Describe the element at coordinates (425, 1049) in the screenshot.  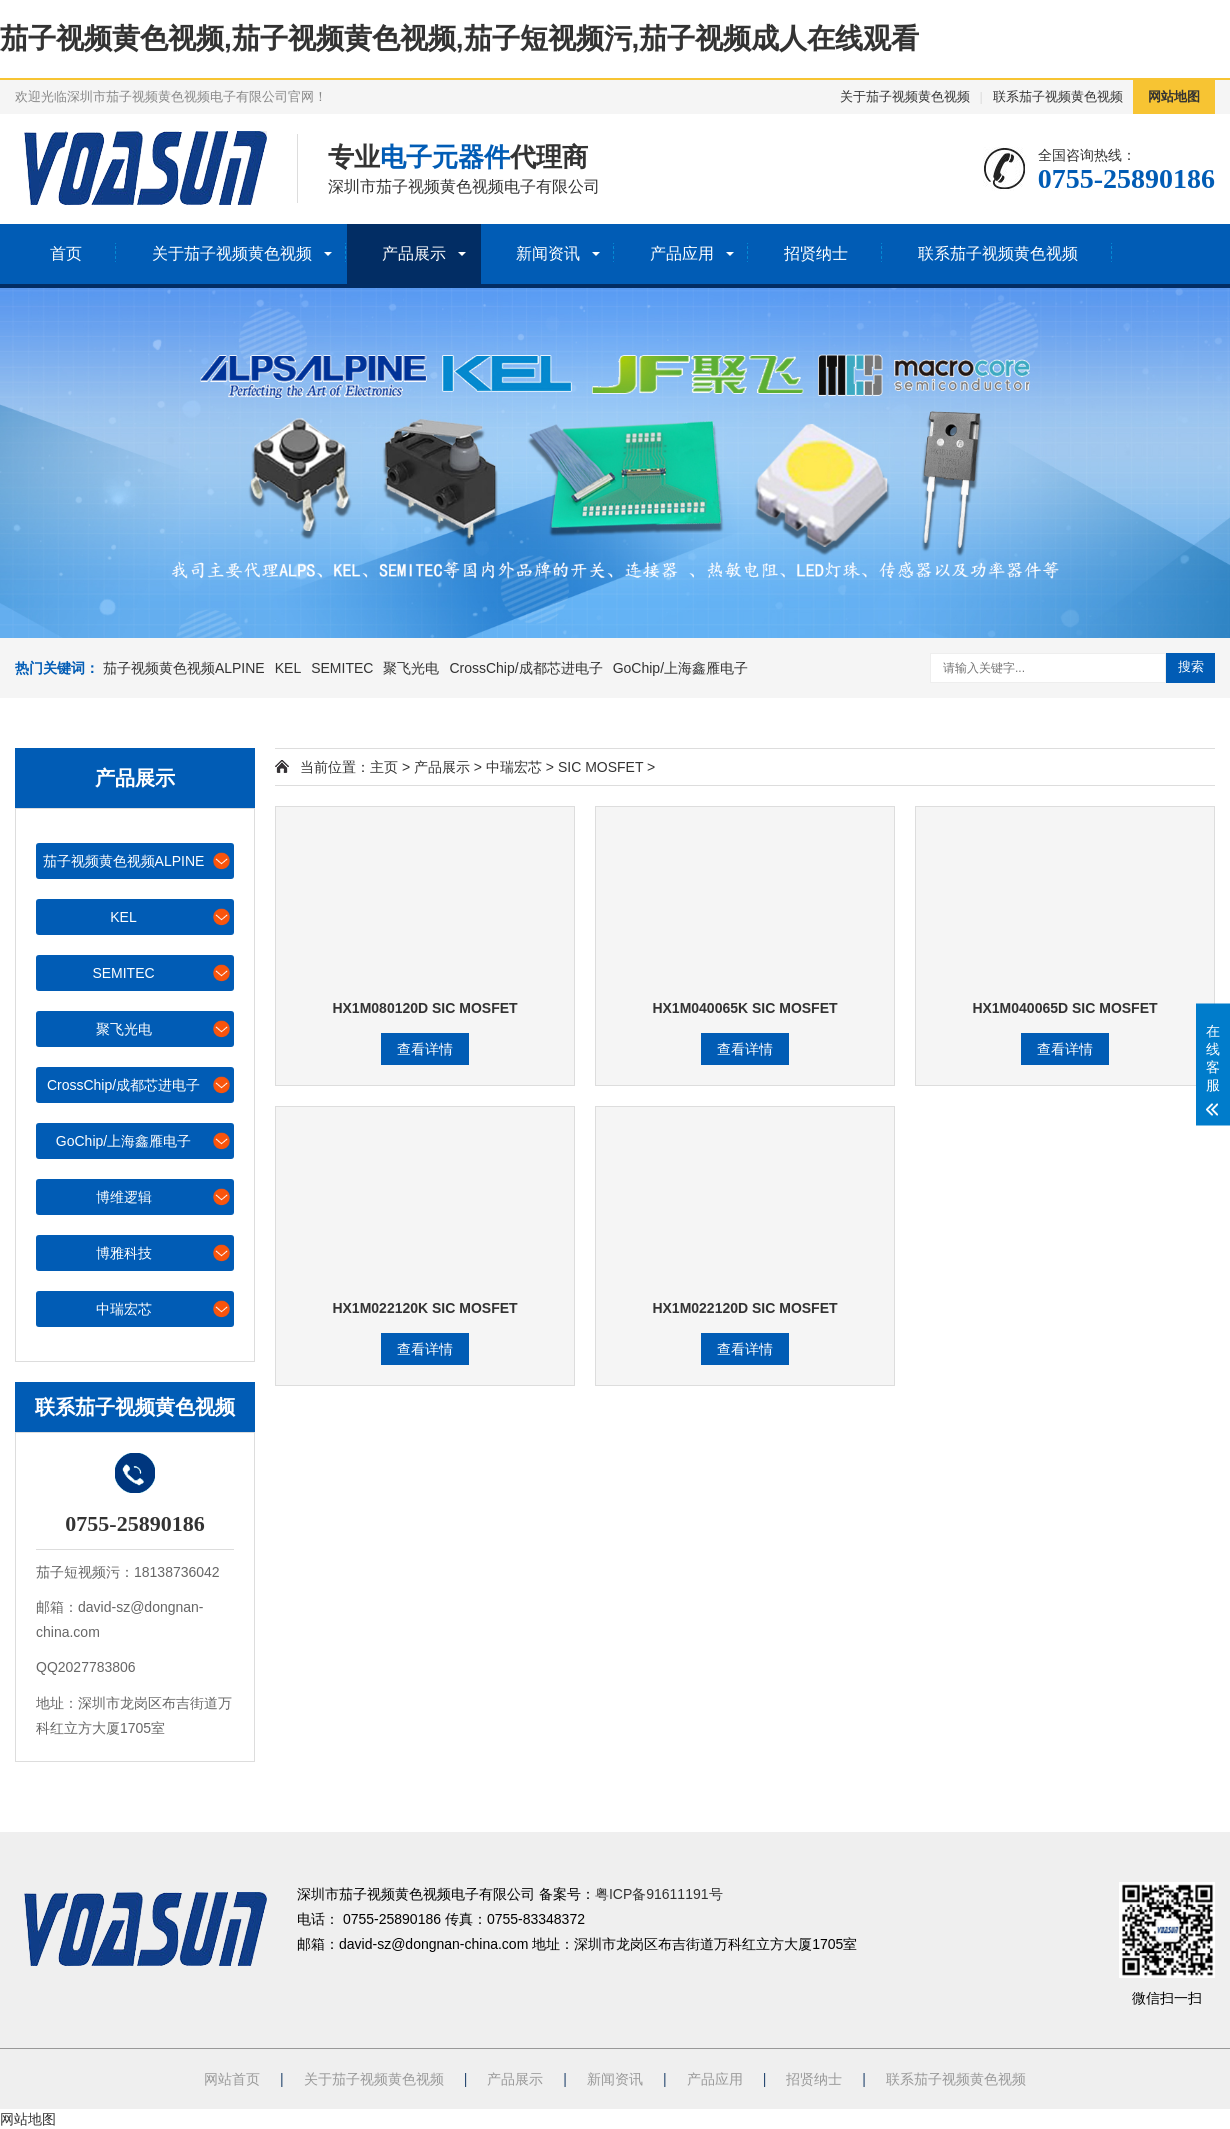
I see `查看详情` at that location.